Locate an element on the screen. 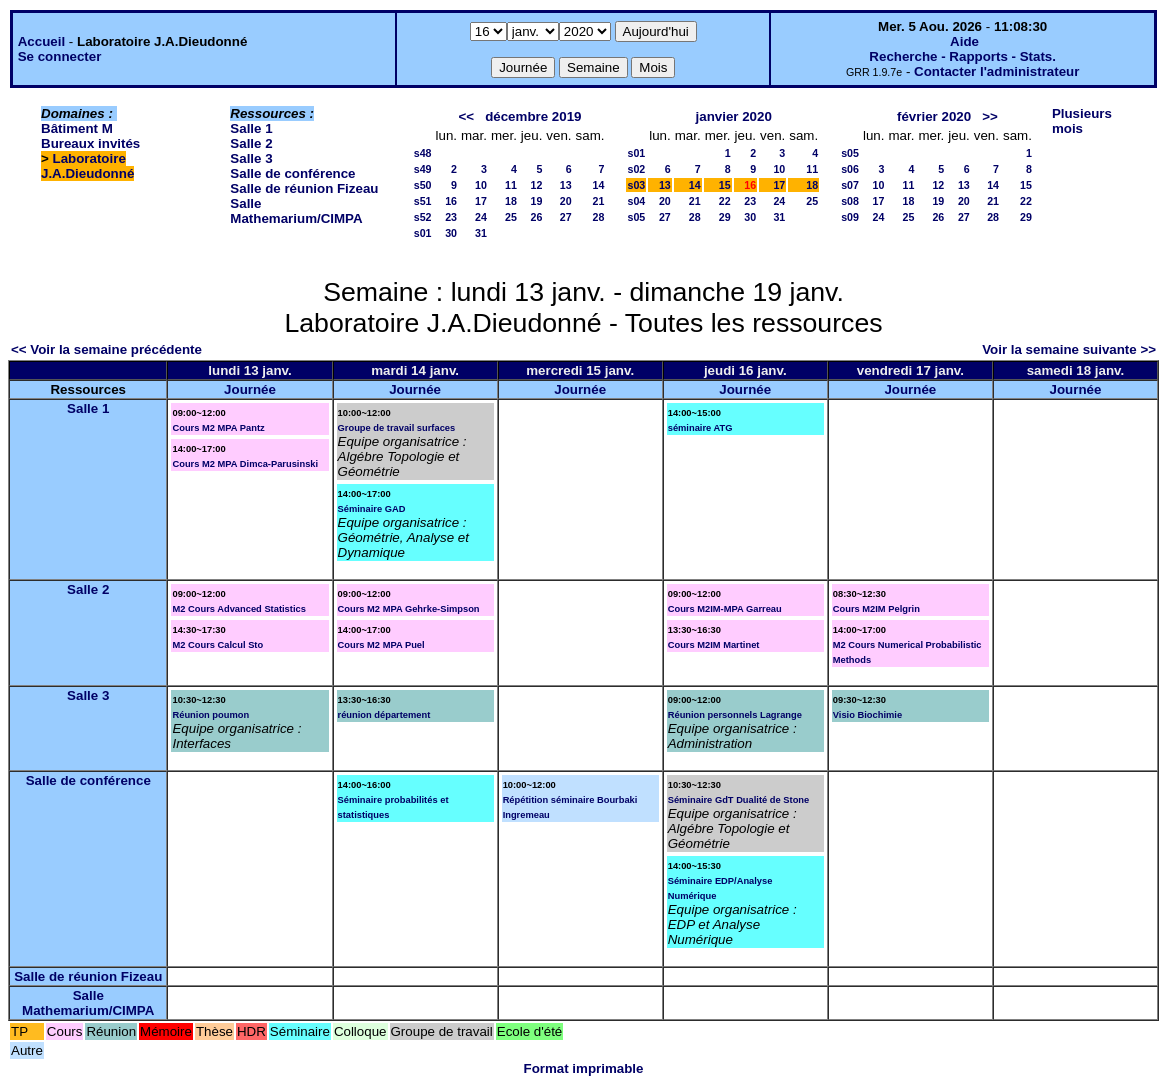 The width and height of the screenshot is (1167, 1084). Journée is located at coordinates (250, 389).